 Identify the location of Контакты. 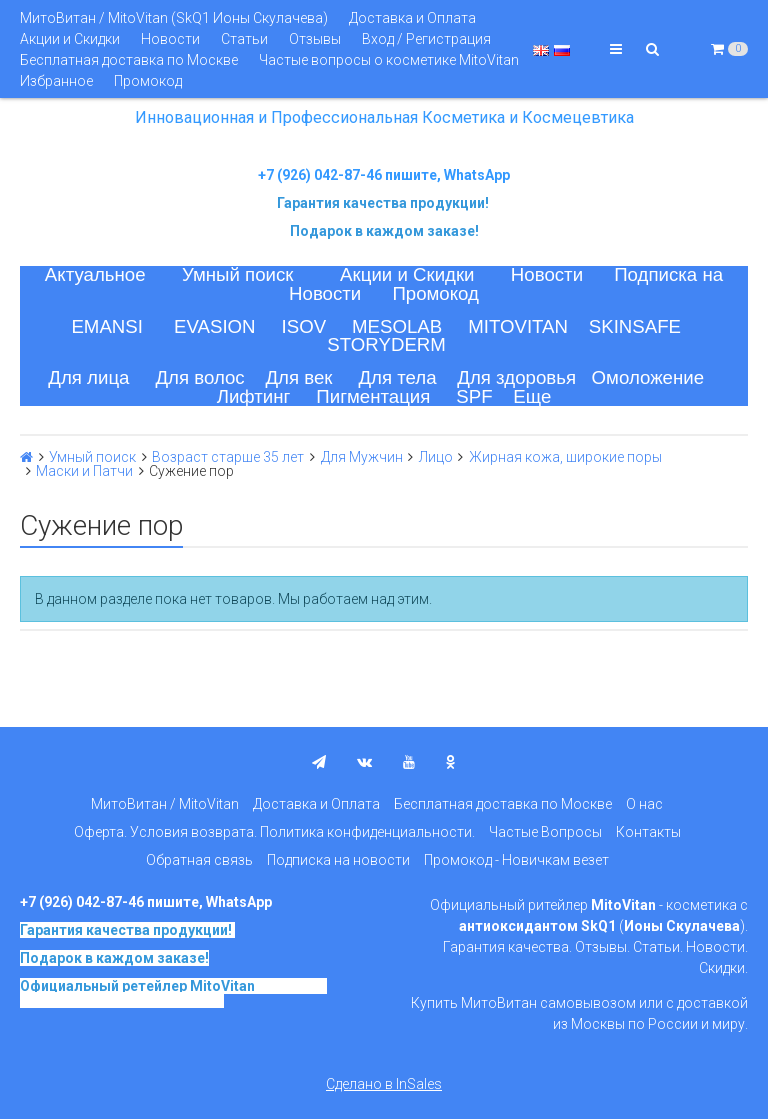
(648, 832).